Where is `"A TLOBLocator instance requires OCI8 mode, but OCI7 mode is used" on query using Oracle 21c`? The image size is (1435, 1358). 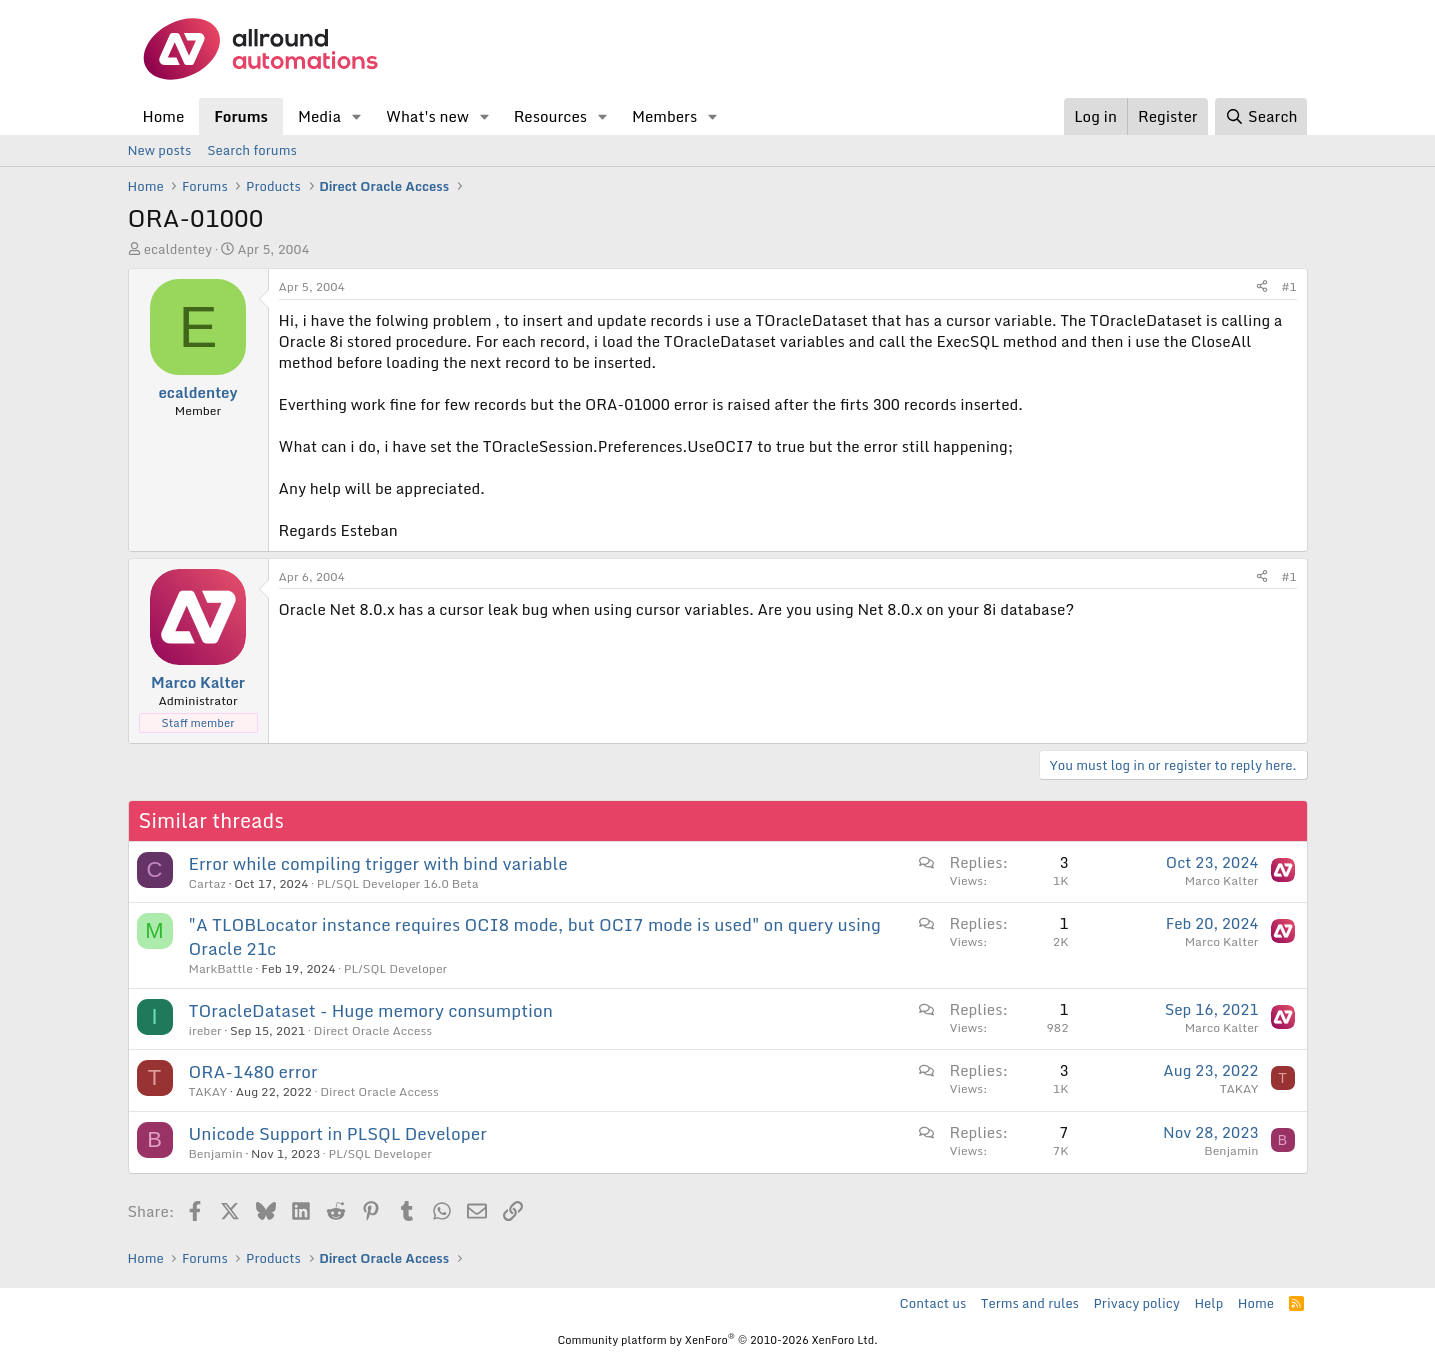 "A TLOBLocator instance requires OCI8 mode, but OCI7 mode is used" on query using Oracle 21c is located at coordinates (535, 936).